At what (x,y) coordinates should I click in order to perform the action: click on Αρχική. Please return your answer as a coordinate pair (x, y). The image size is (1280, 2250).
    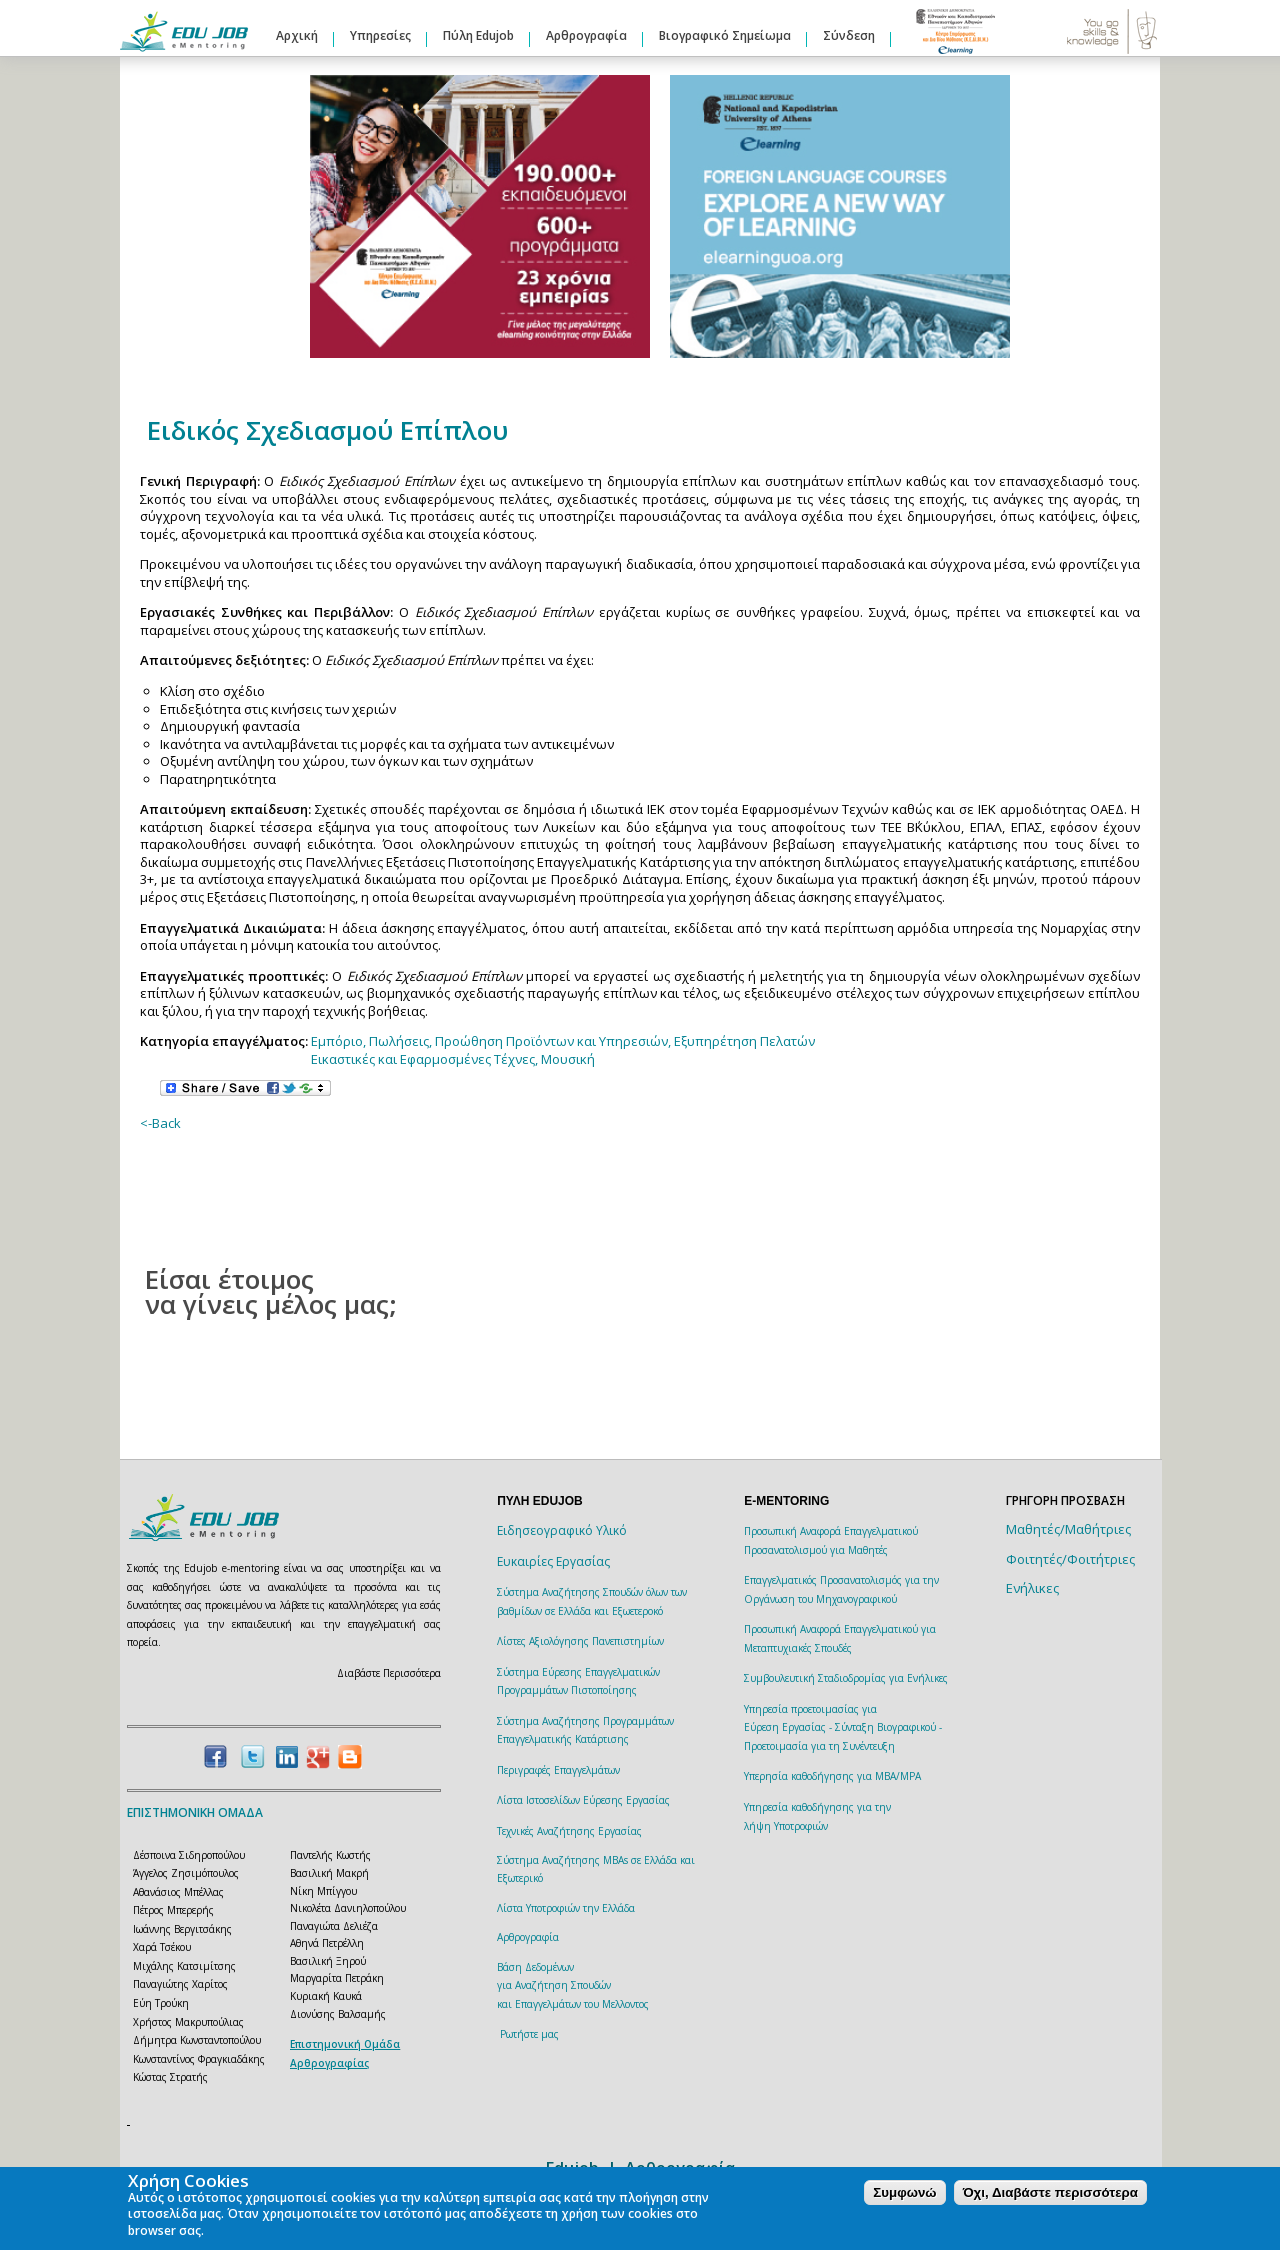
    Looking at the image, I should click on (297, 35).